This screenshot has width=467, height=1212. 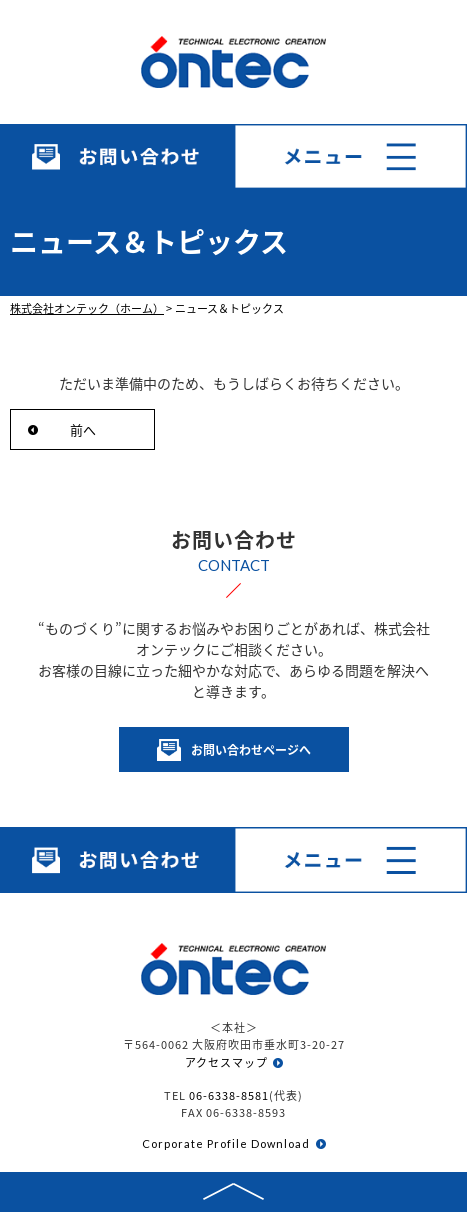 I want to click on 前へ, so click(x=83, y=429).